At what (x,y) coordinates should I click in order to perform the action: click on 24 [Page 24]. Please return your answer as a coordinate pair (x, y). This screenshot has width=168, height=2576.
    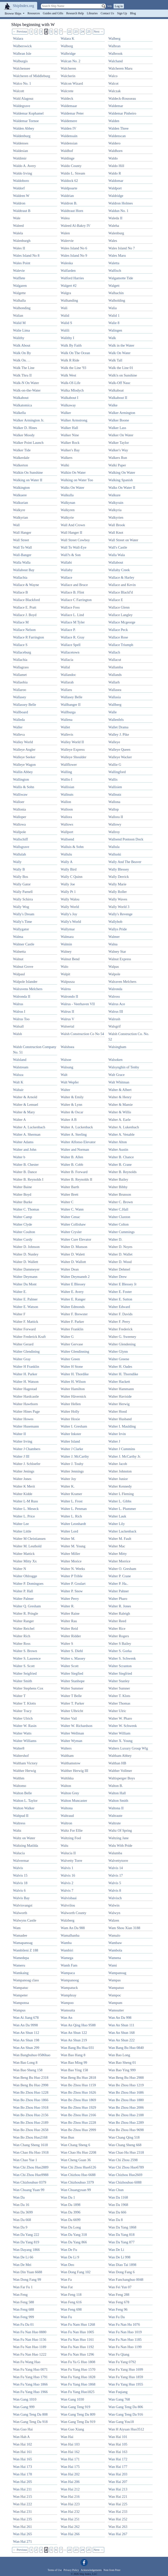
    Looking at the image, I should click on (82, 31).